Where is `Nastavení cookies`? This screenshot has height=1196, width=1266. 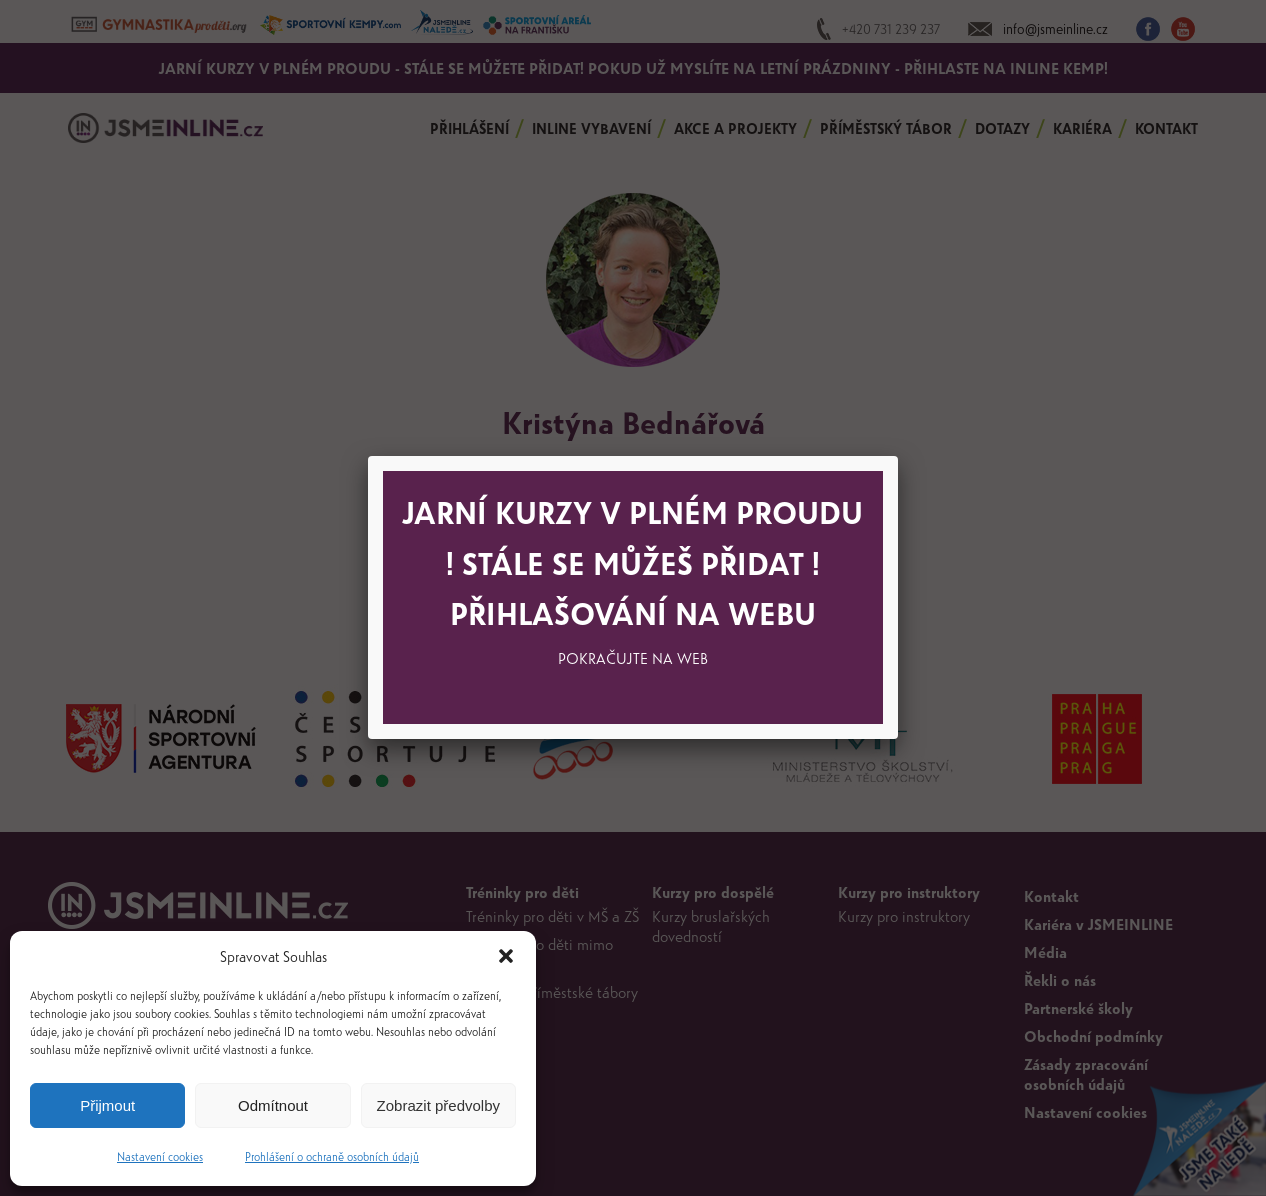 Nastavení cookies is located at coordinates (160, 1156).